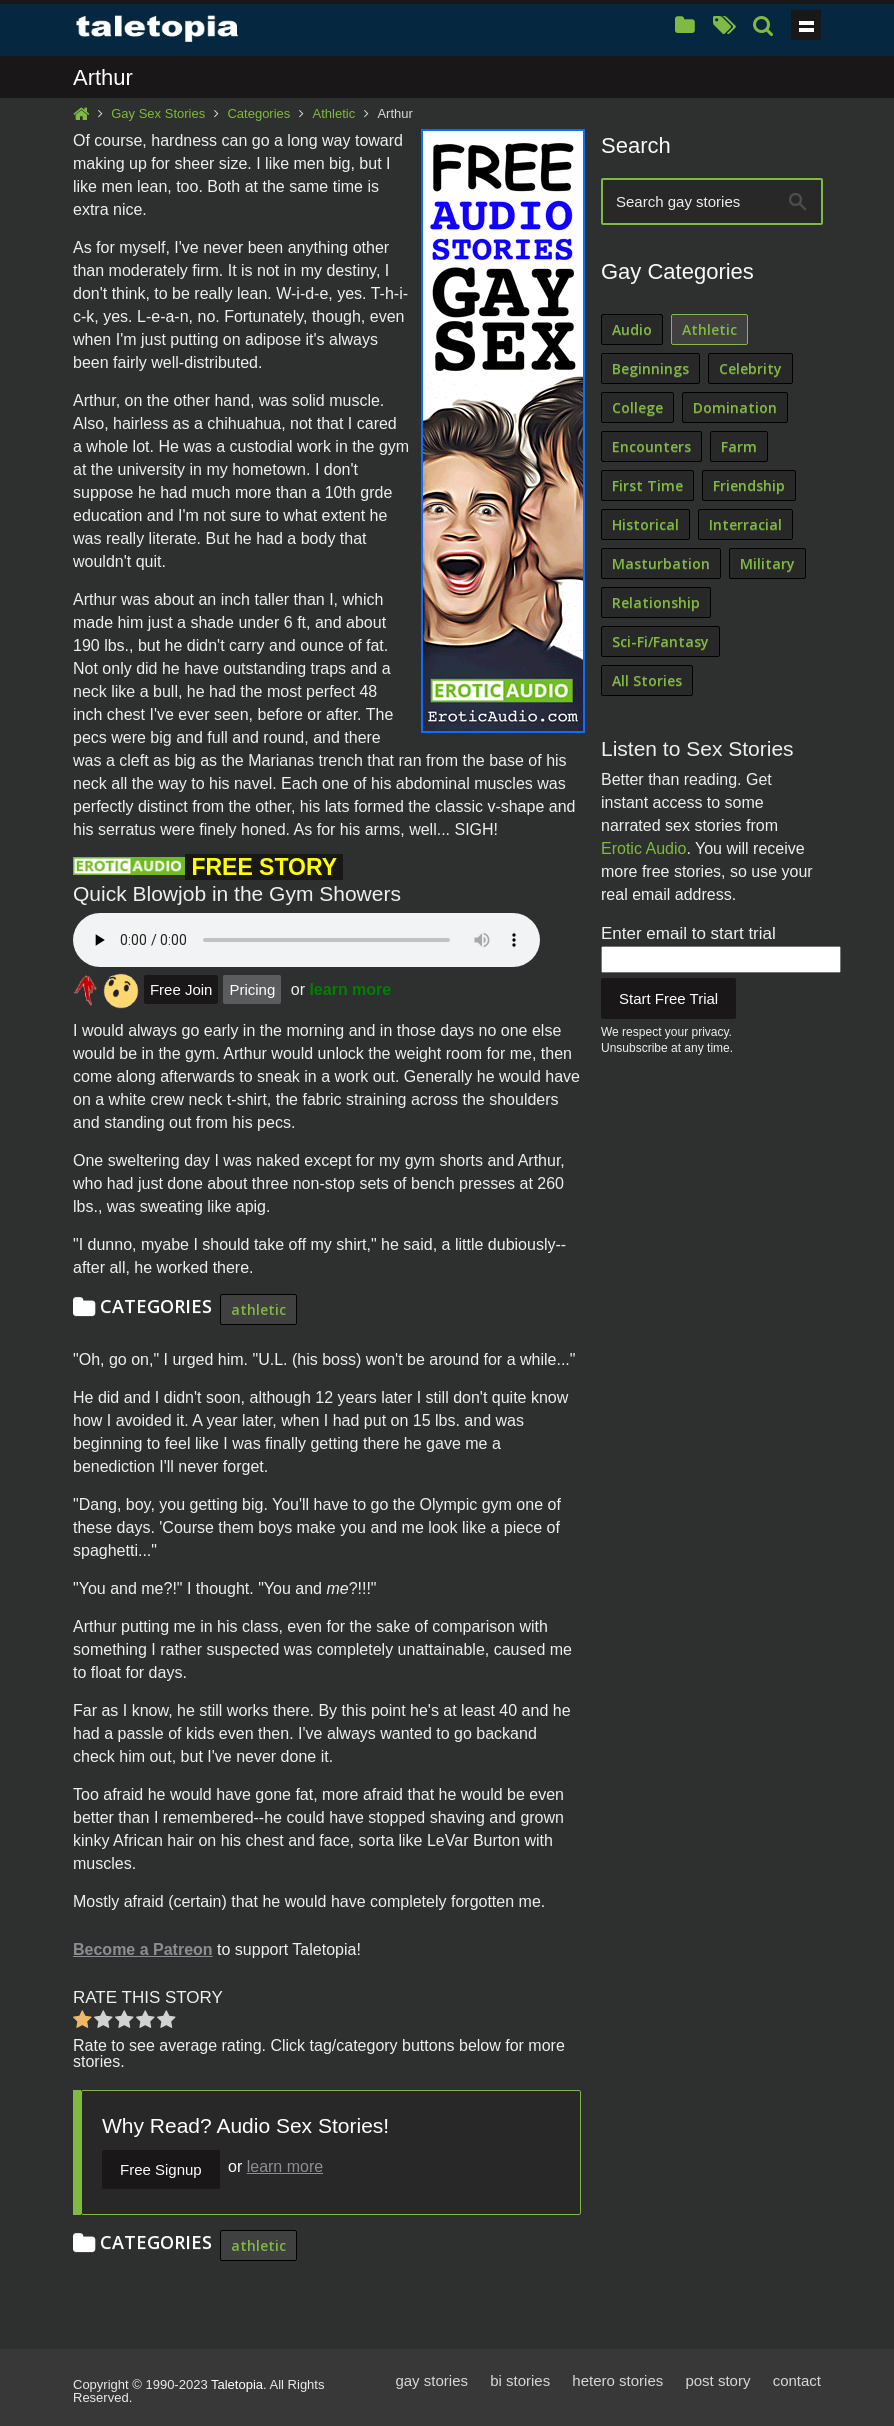 The width and height of the screenshot is (894, 2426). Describe the element at coordinates (651, 446) in the screenshot. I see `Encounters` at that location.